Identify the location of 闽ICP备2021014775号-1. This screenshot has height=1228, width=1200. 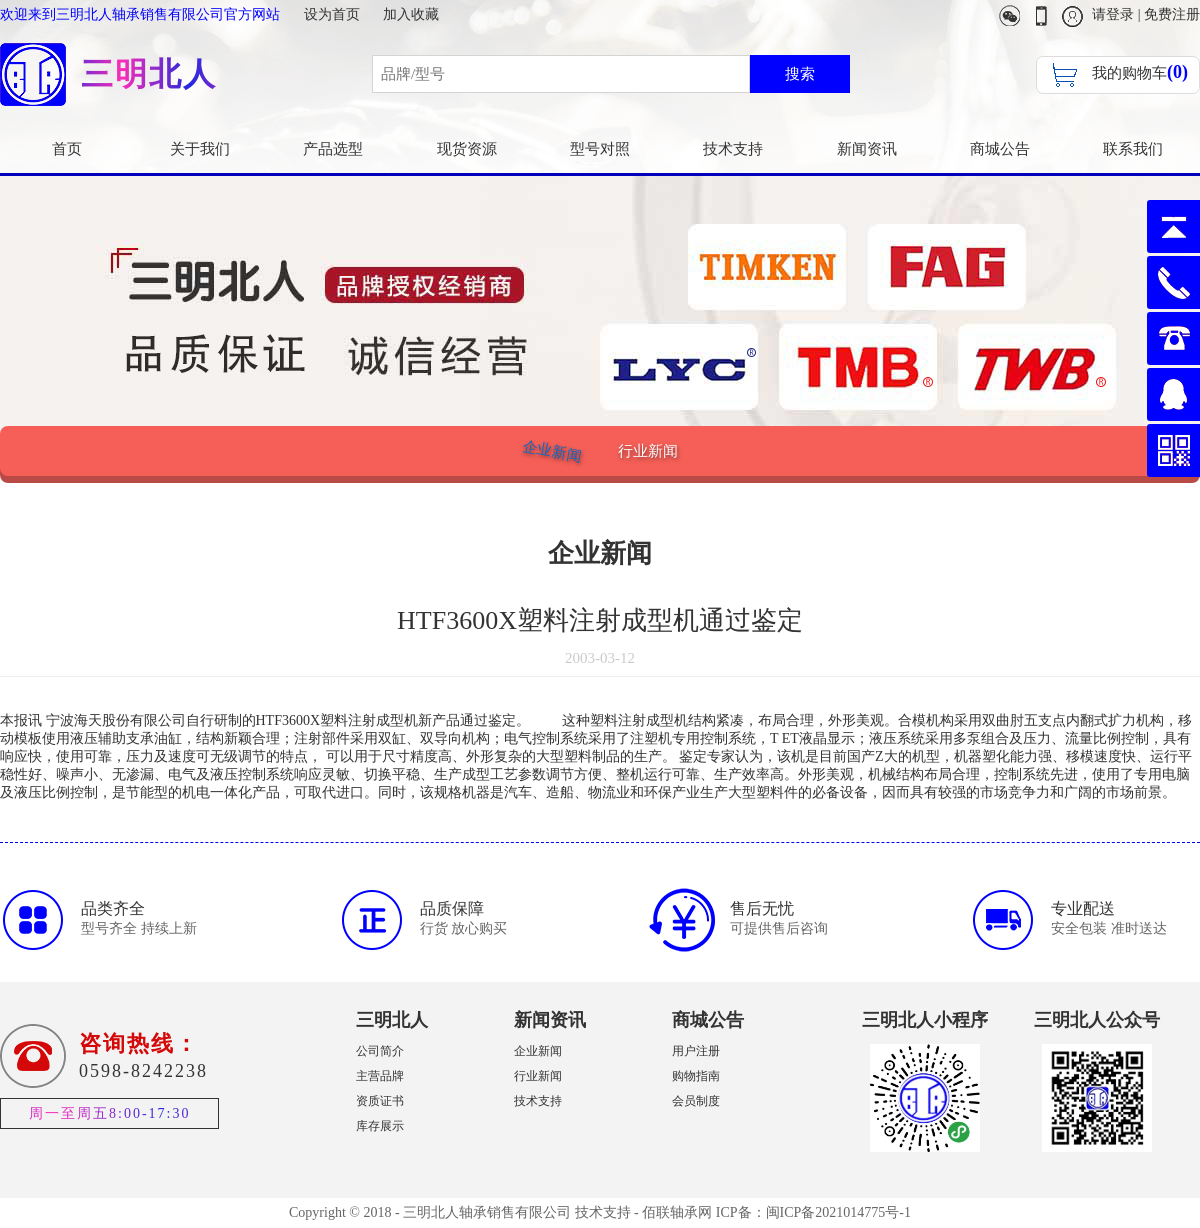
(838, 1212).